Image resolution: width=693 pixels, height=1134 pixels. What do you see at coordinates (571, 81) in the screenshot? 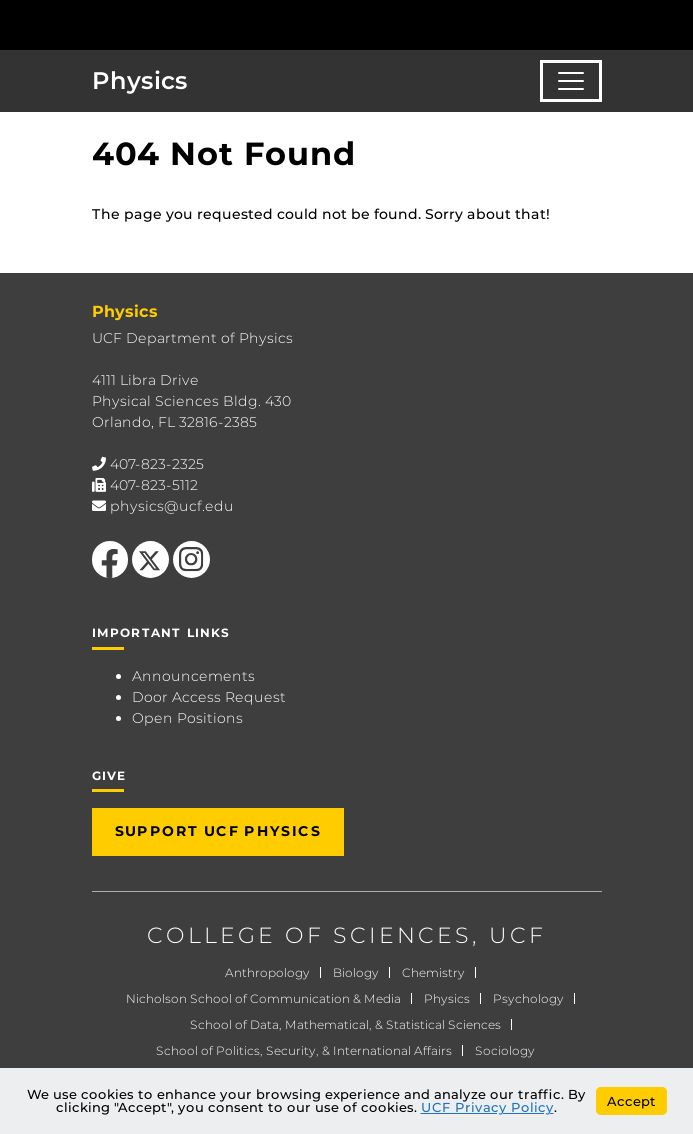
I see `[Toggle navigation]` at bounding box center [571, 81].